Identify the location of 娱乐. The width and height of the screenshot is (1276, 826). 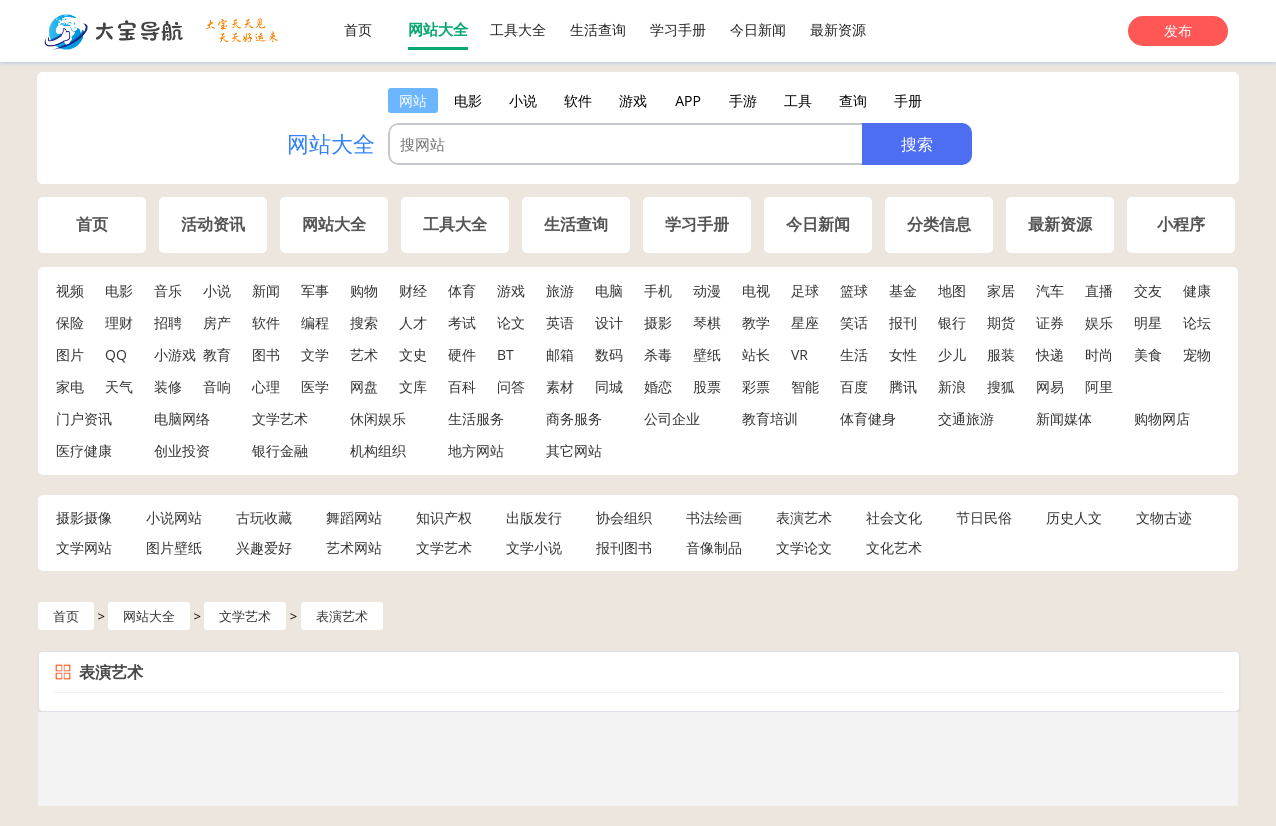
(1099, 322).